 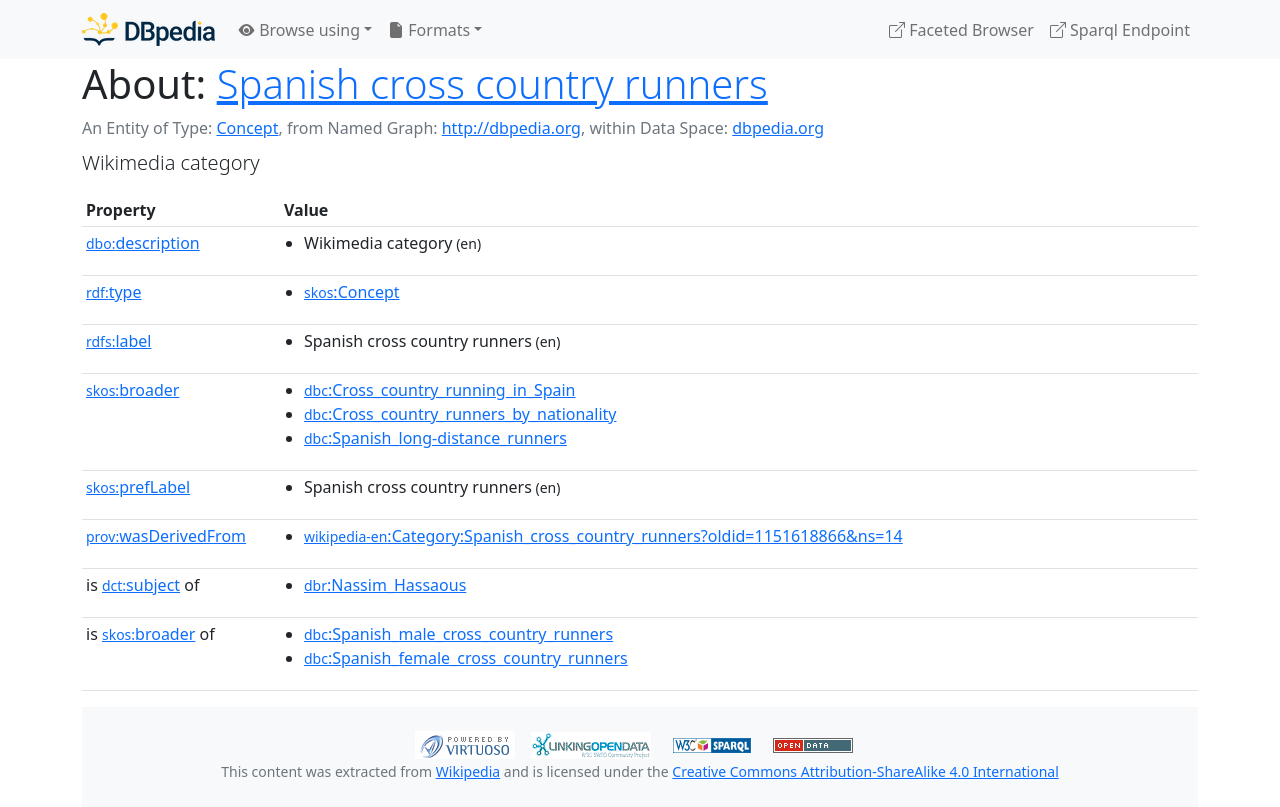 What do you see at coordinates (247, 128) in the screenshot?
I see `Concept` at bounding box center [247, 128].